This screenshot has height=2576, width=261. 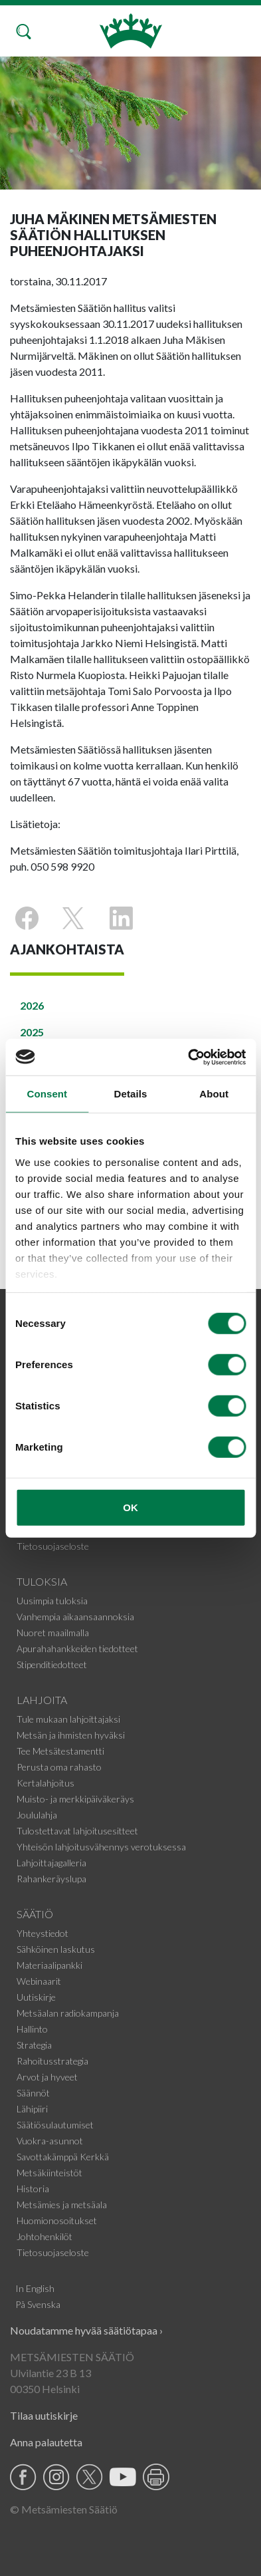 What do you see at coordinates (46, 2442) in the screenshot?
I see `Anna palautetta` at bounding box center [46, 2442].